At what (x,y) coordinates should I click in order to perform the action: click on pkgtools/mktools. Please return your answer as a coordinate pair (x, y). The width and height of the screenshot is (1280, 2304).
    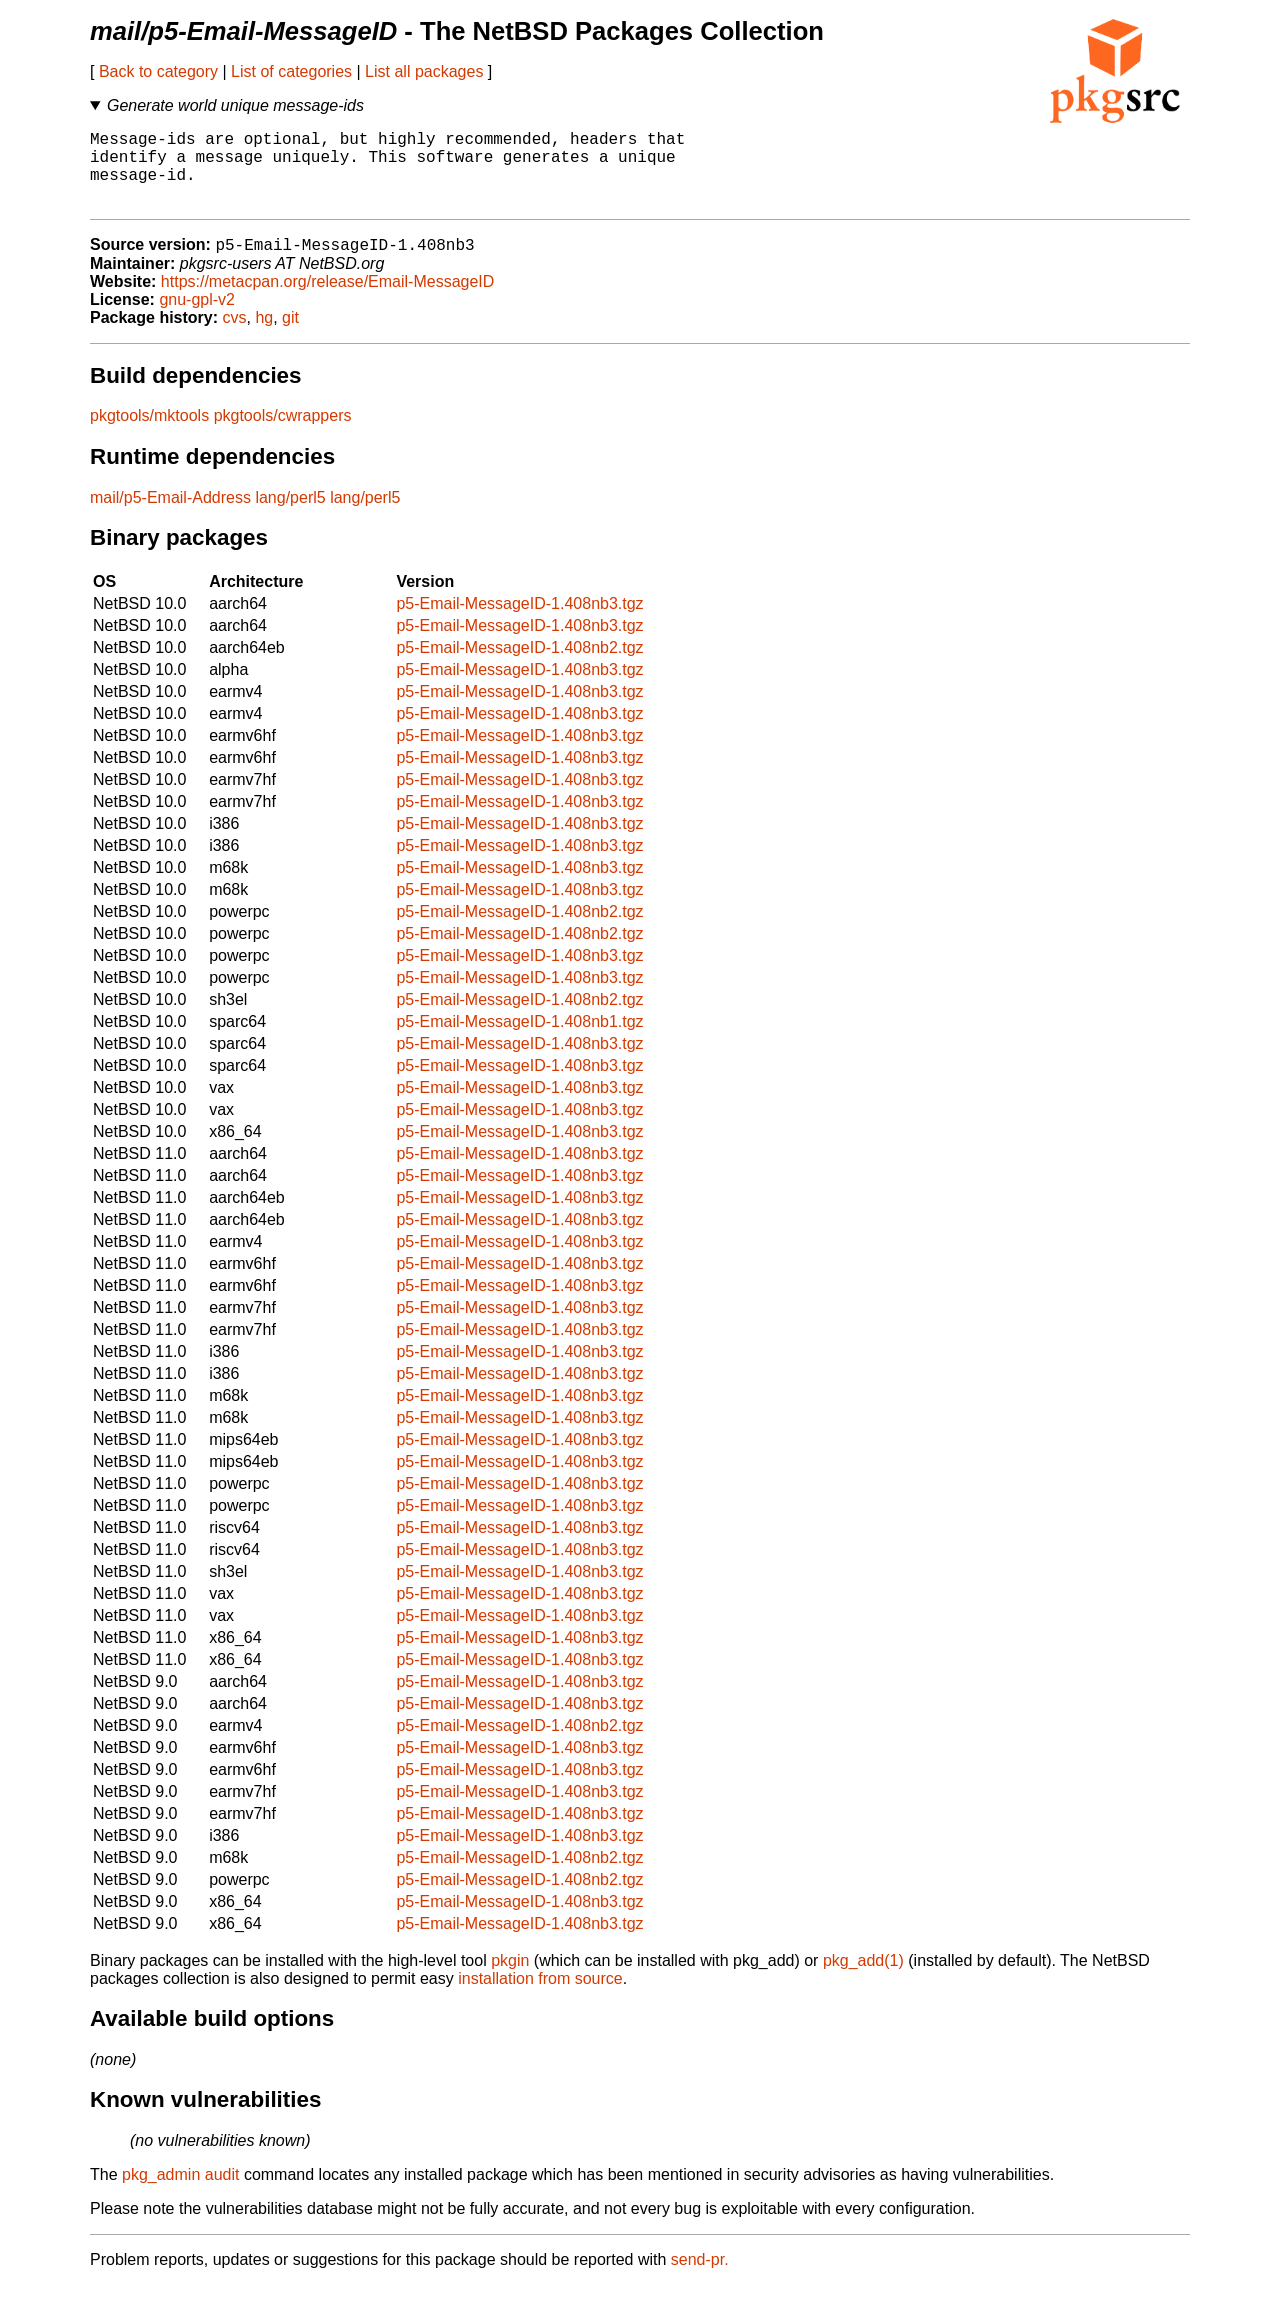
    Looking at the image, I should click on (149, 434).